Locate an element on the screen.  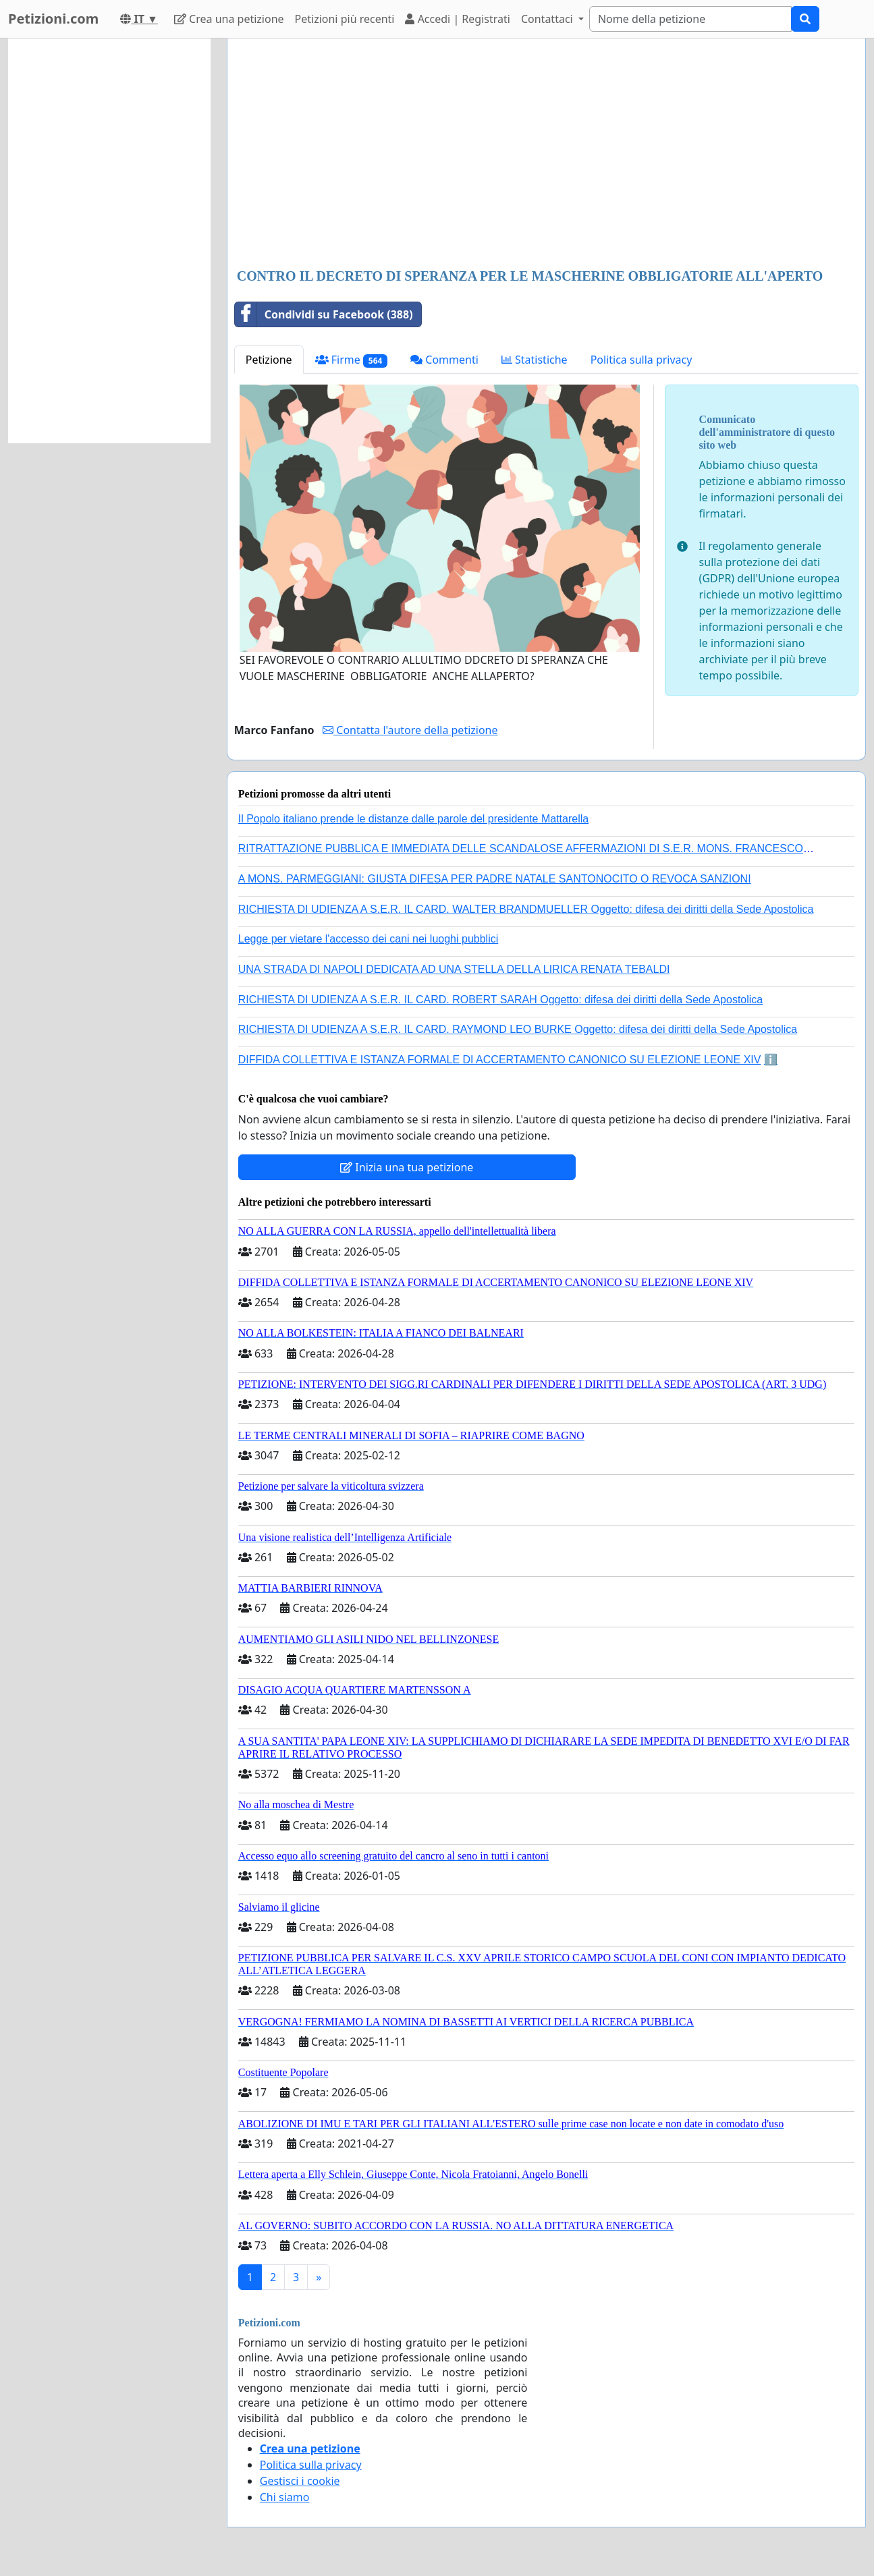
Petizioni.com is located at coordinates (53, 18).